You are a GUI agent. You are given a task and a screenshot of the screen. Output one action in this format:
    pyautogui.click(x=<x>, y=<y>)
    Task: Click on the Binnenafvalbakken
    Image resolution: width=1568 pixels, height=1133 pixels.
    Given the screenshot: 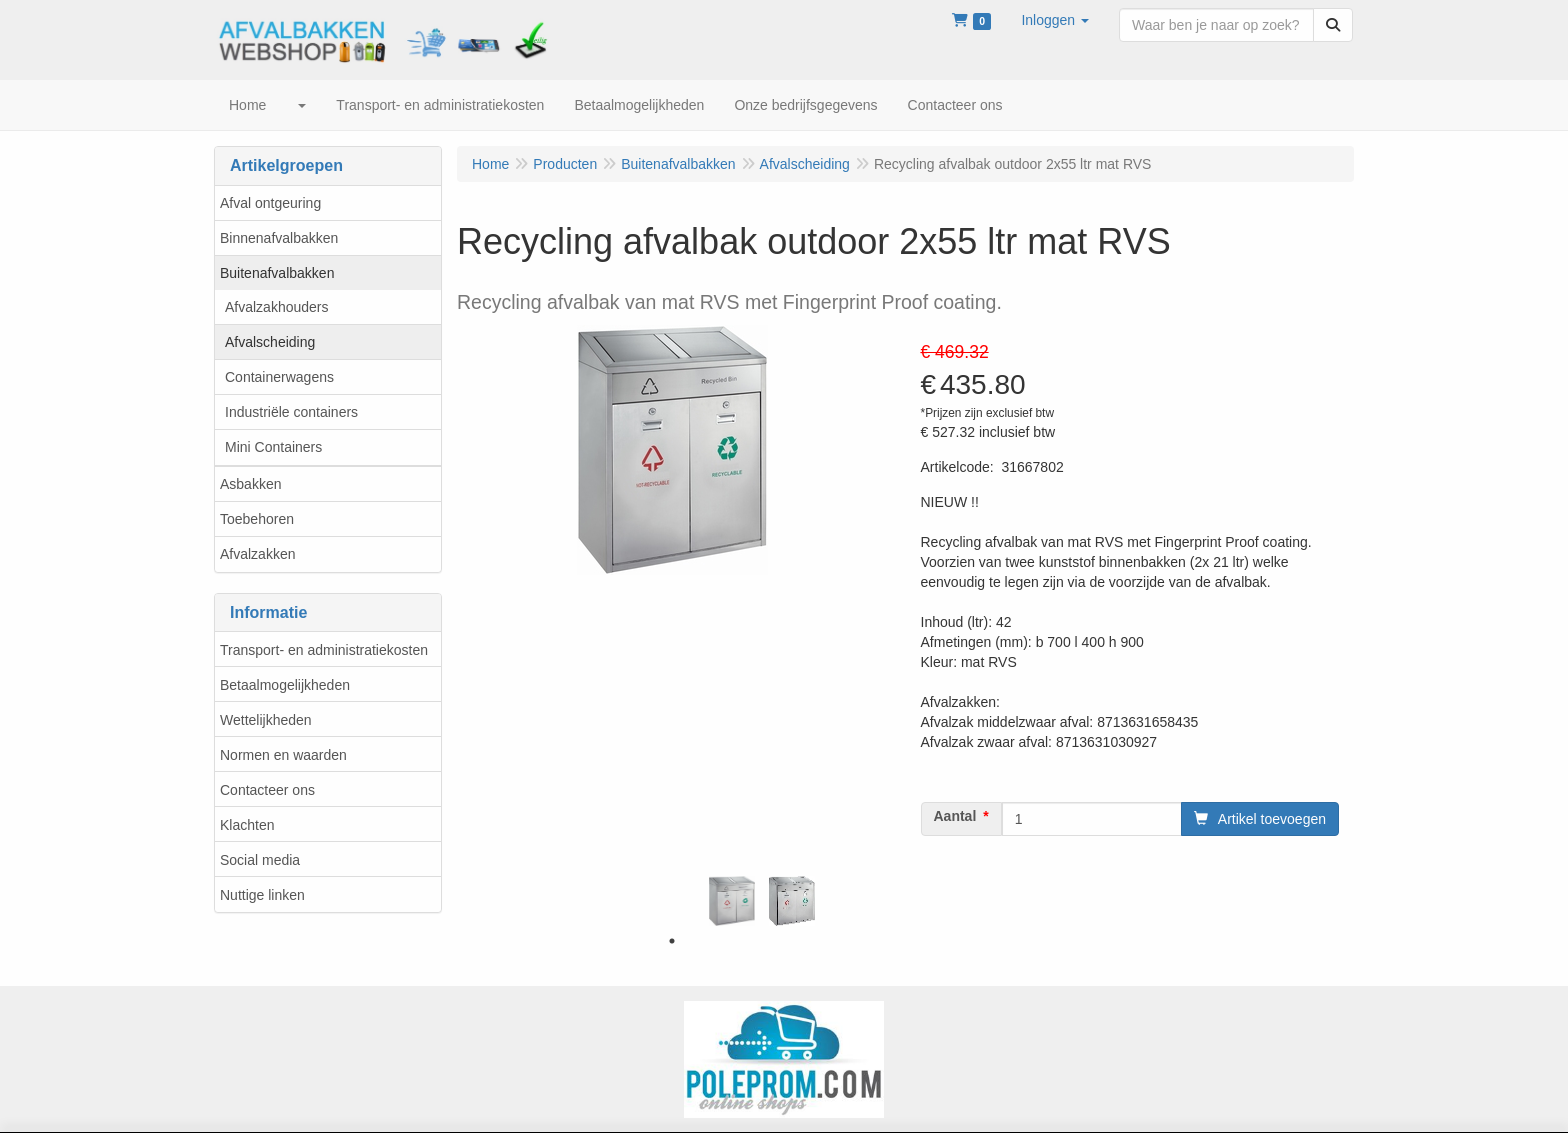 What is the action you would take?
    pyautogui.click(x=279, y=238)
    